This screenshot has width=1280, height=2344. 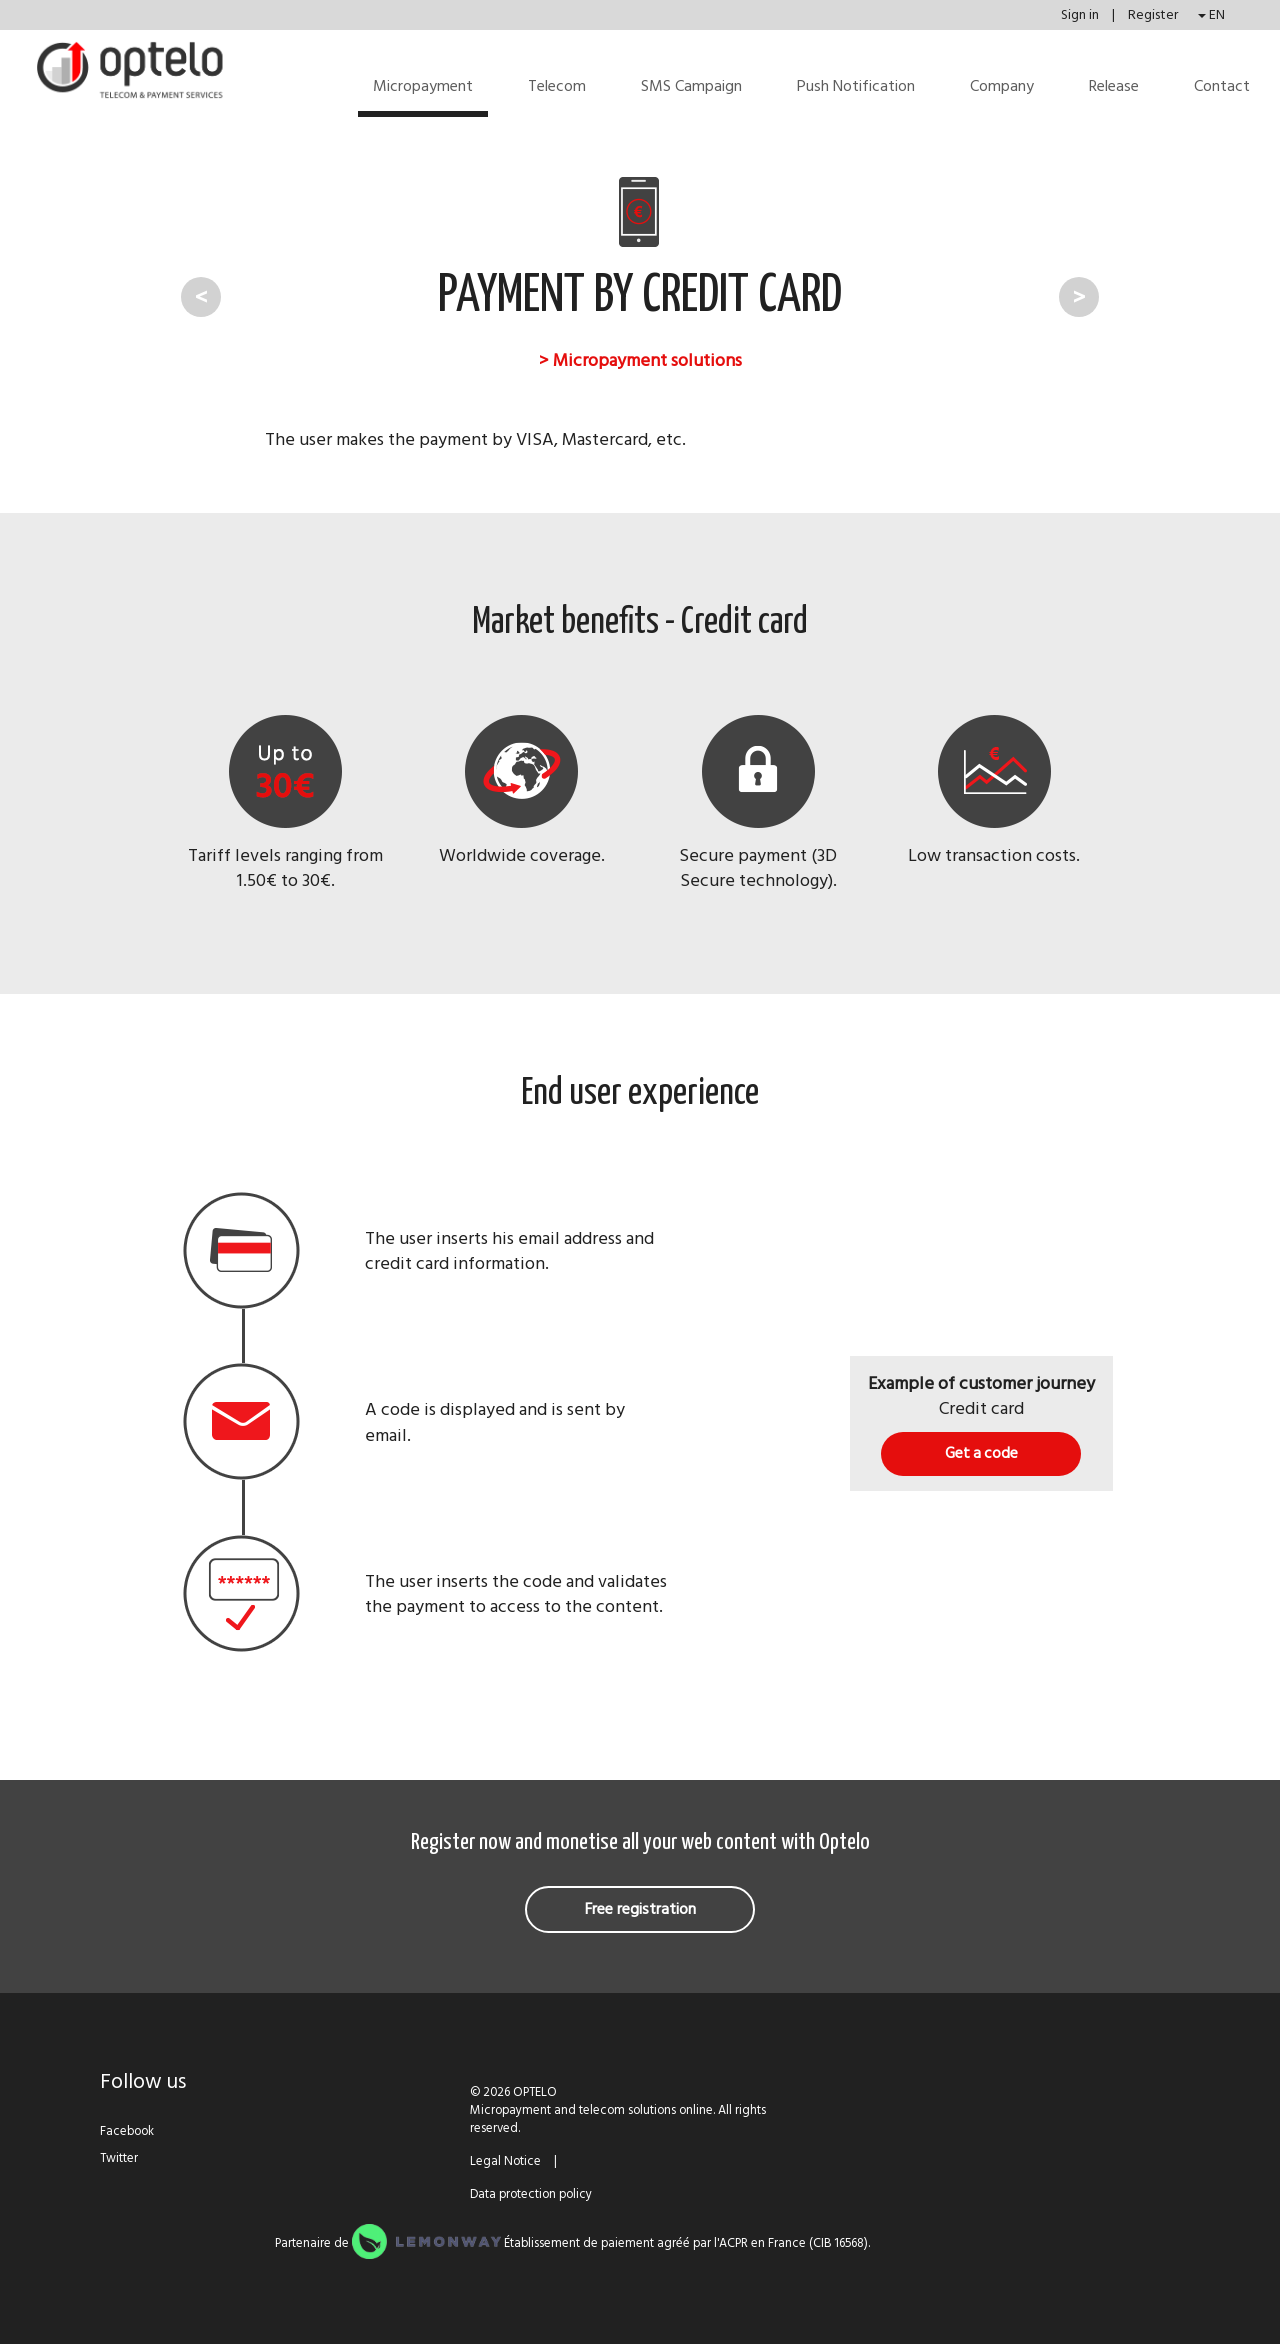 I want to click on Sign in, so click(x=1081, y=14).